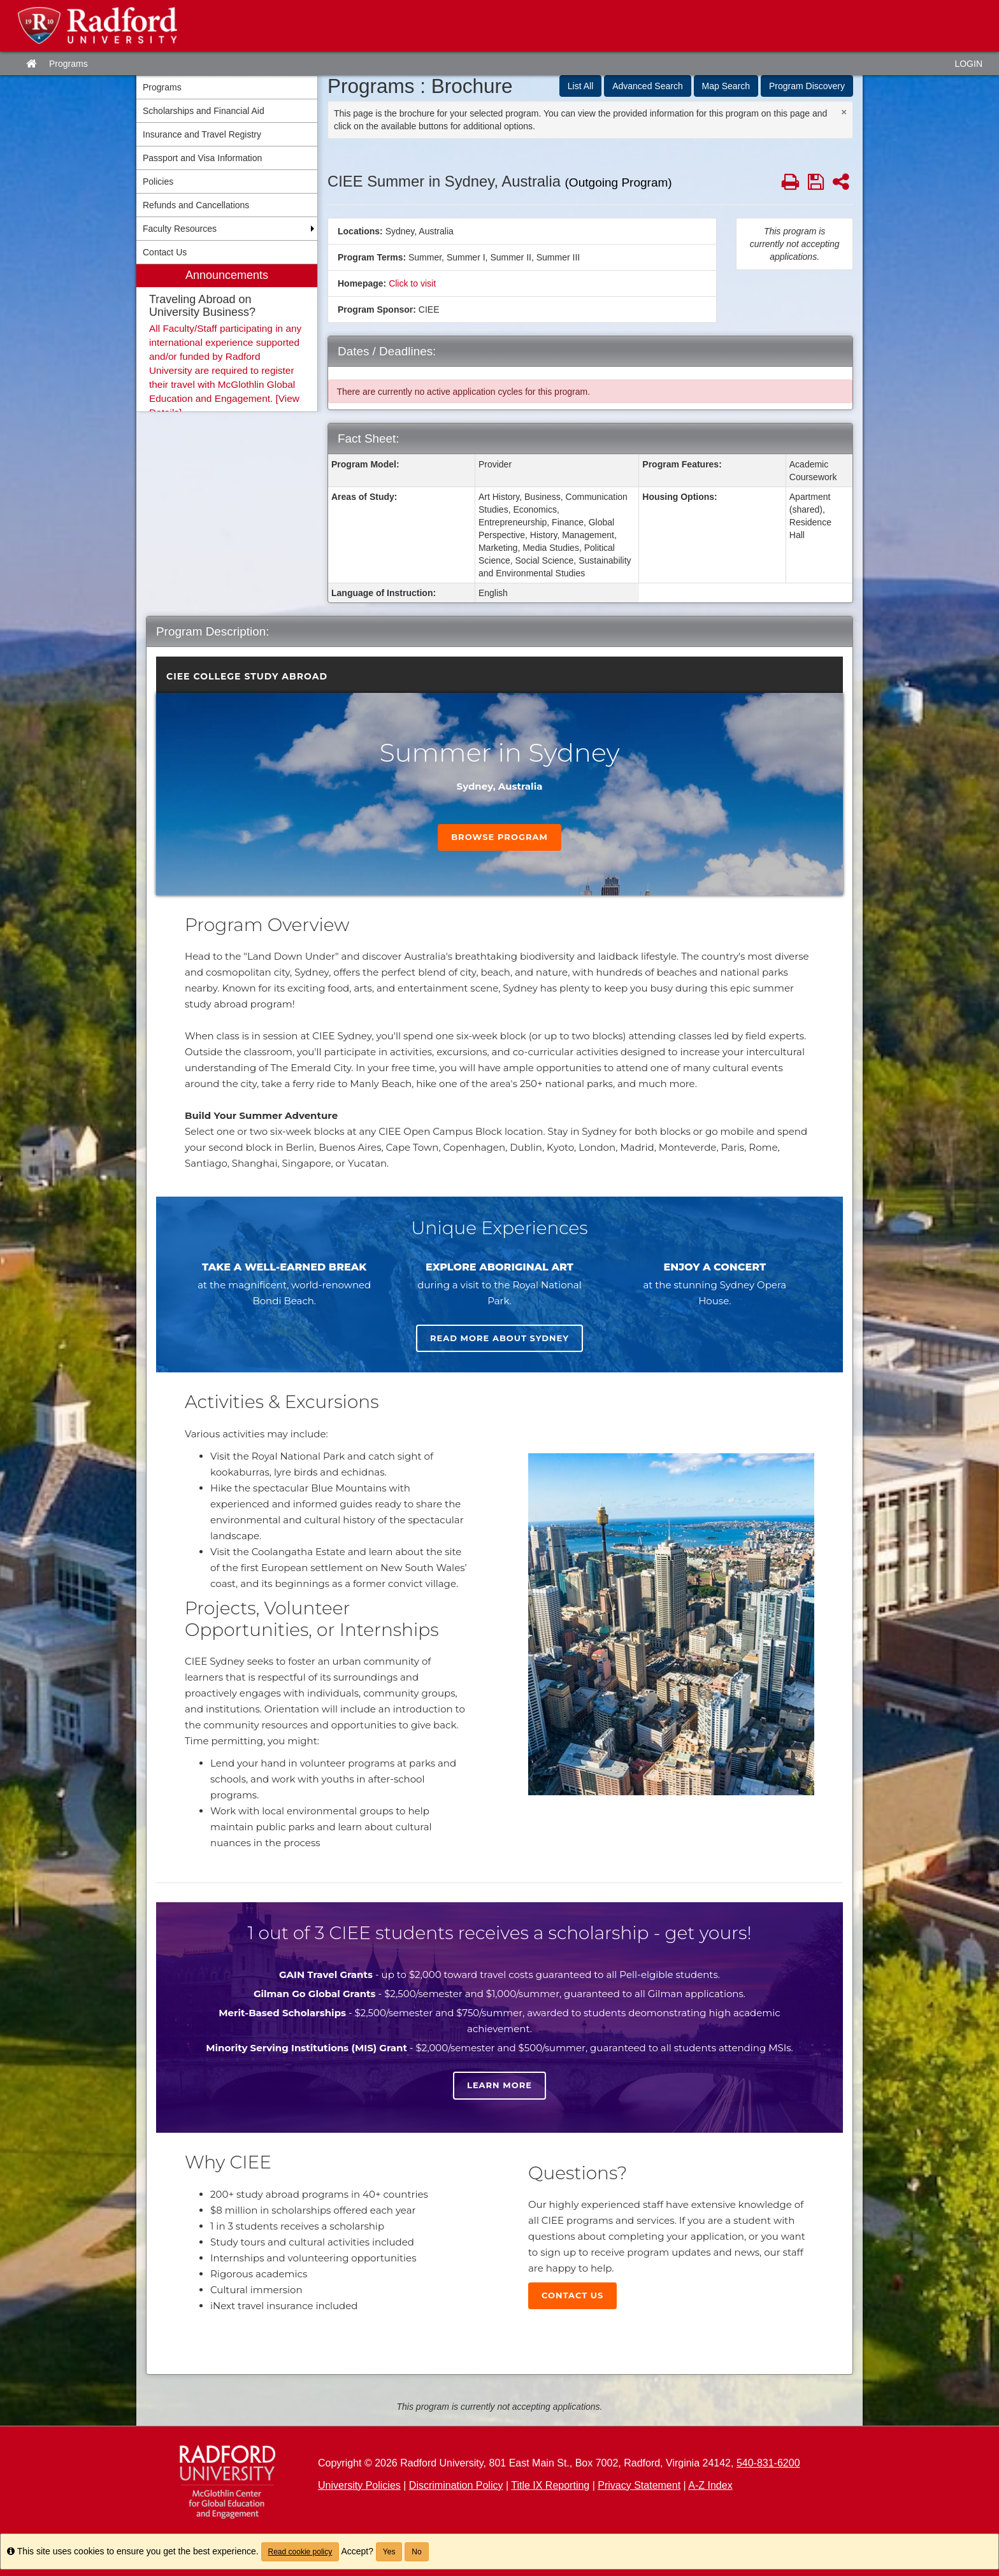 The height and width of the screenshot is (2576, 999). I want to click on Policies [menuitem], so click(158, 181).